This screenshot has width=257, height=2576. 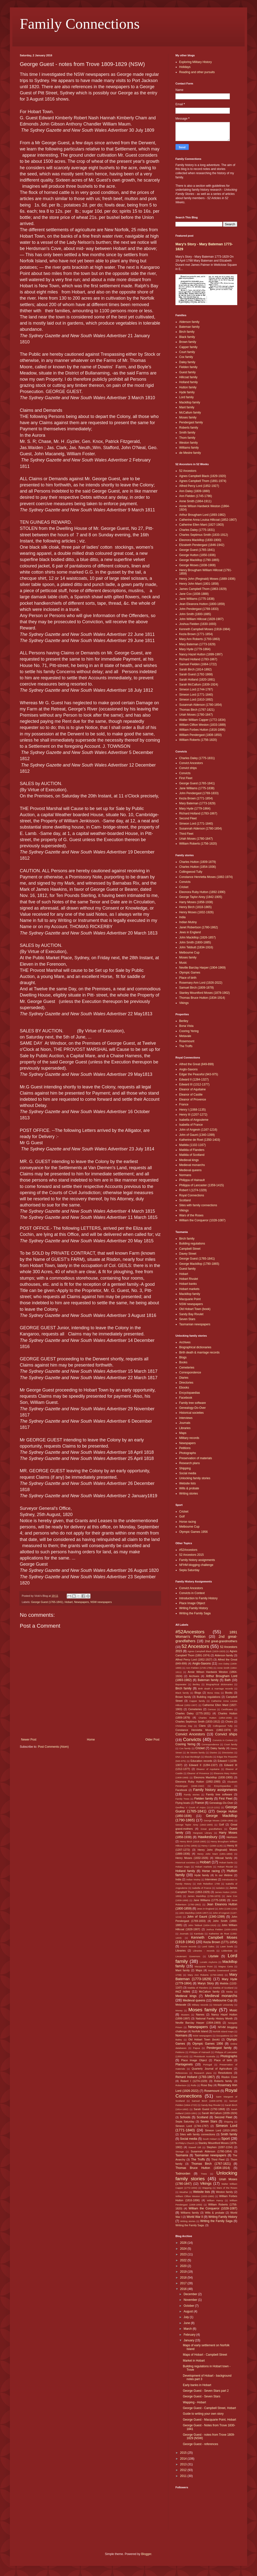 What do you see at coordinates (183, 1104) in the screenshot?
I see `France` at bounding box center [183, 1104].